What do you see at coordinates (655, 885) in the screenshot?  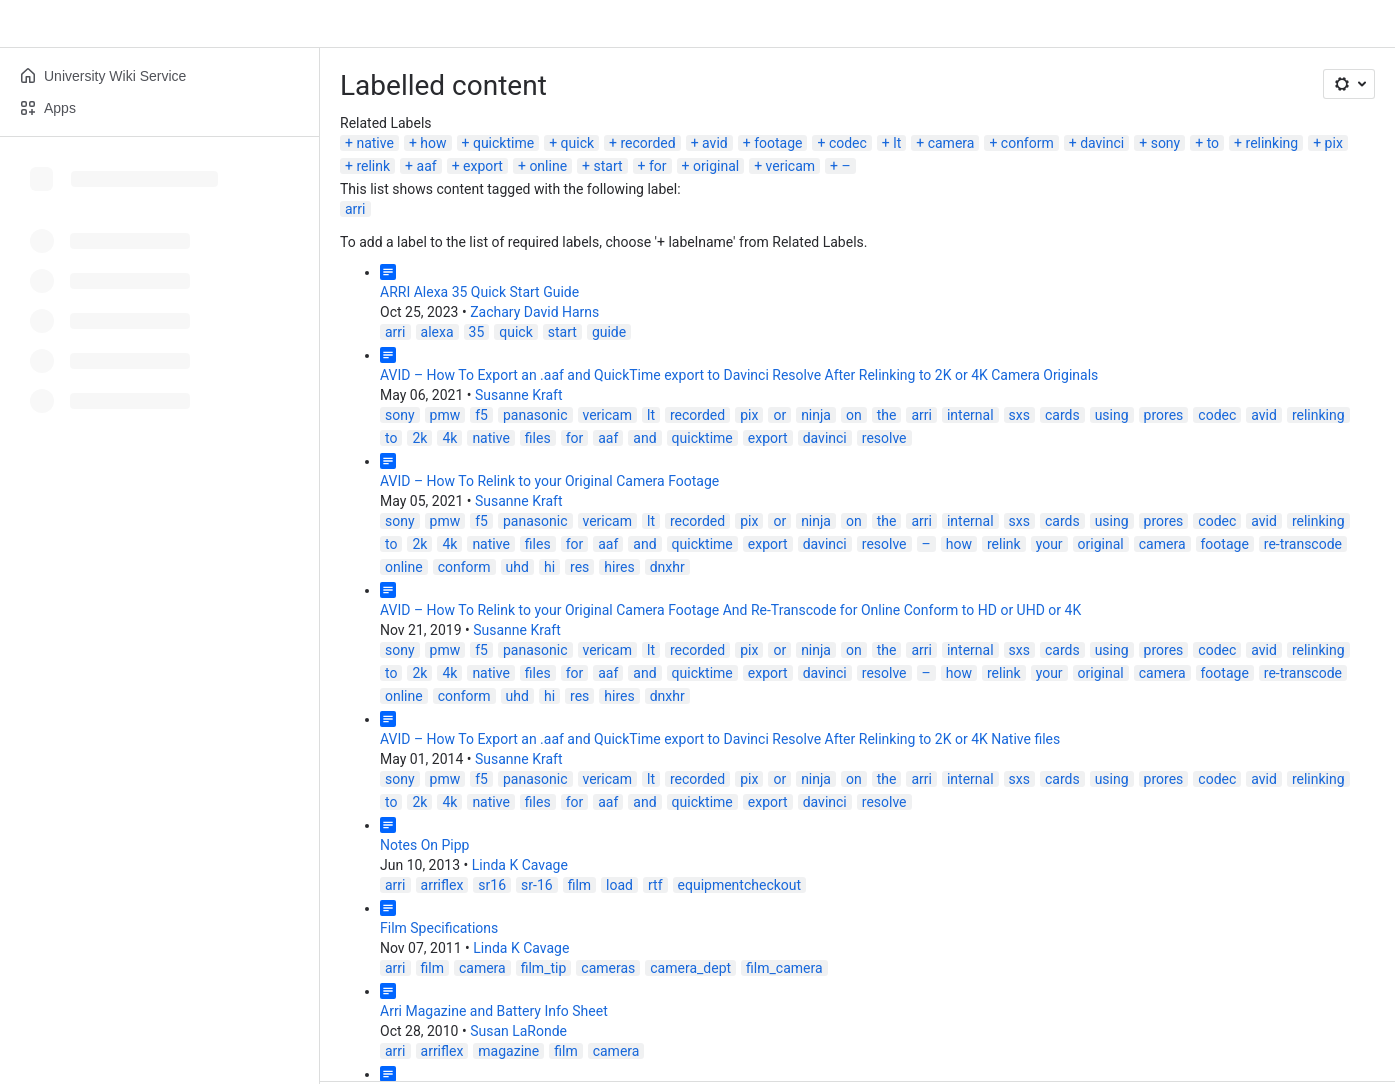 I see `rtf` at bounding box center [655, 885].